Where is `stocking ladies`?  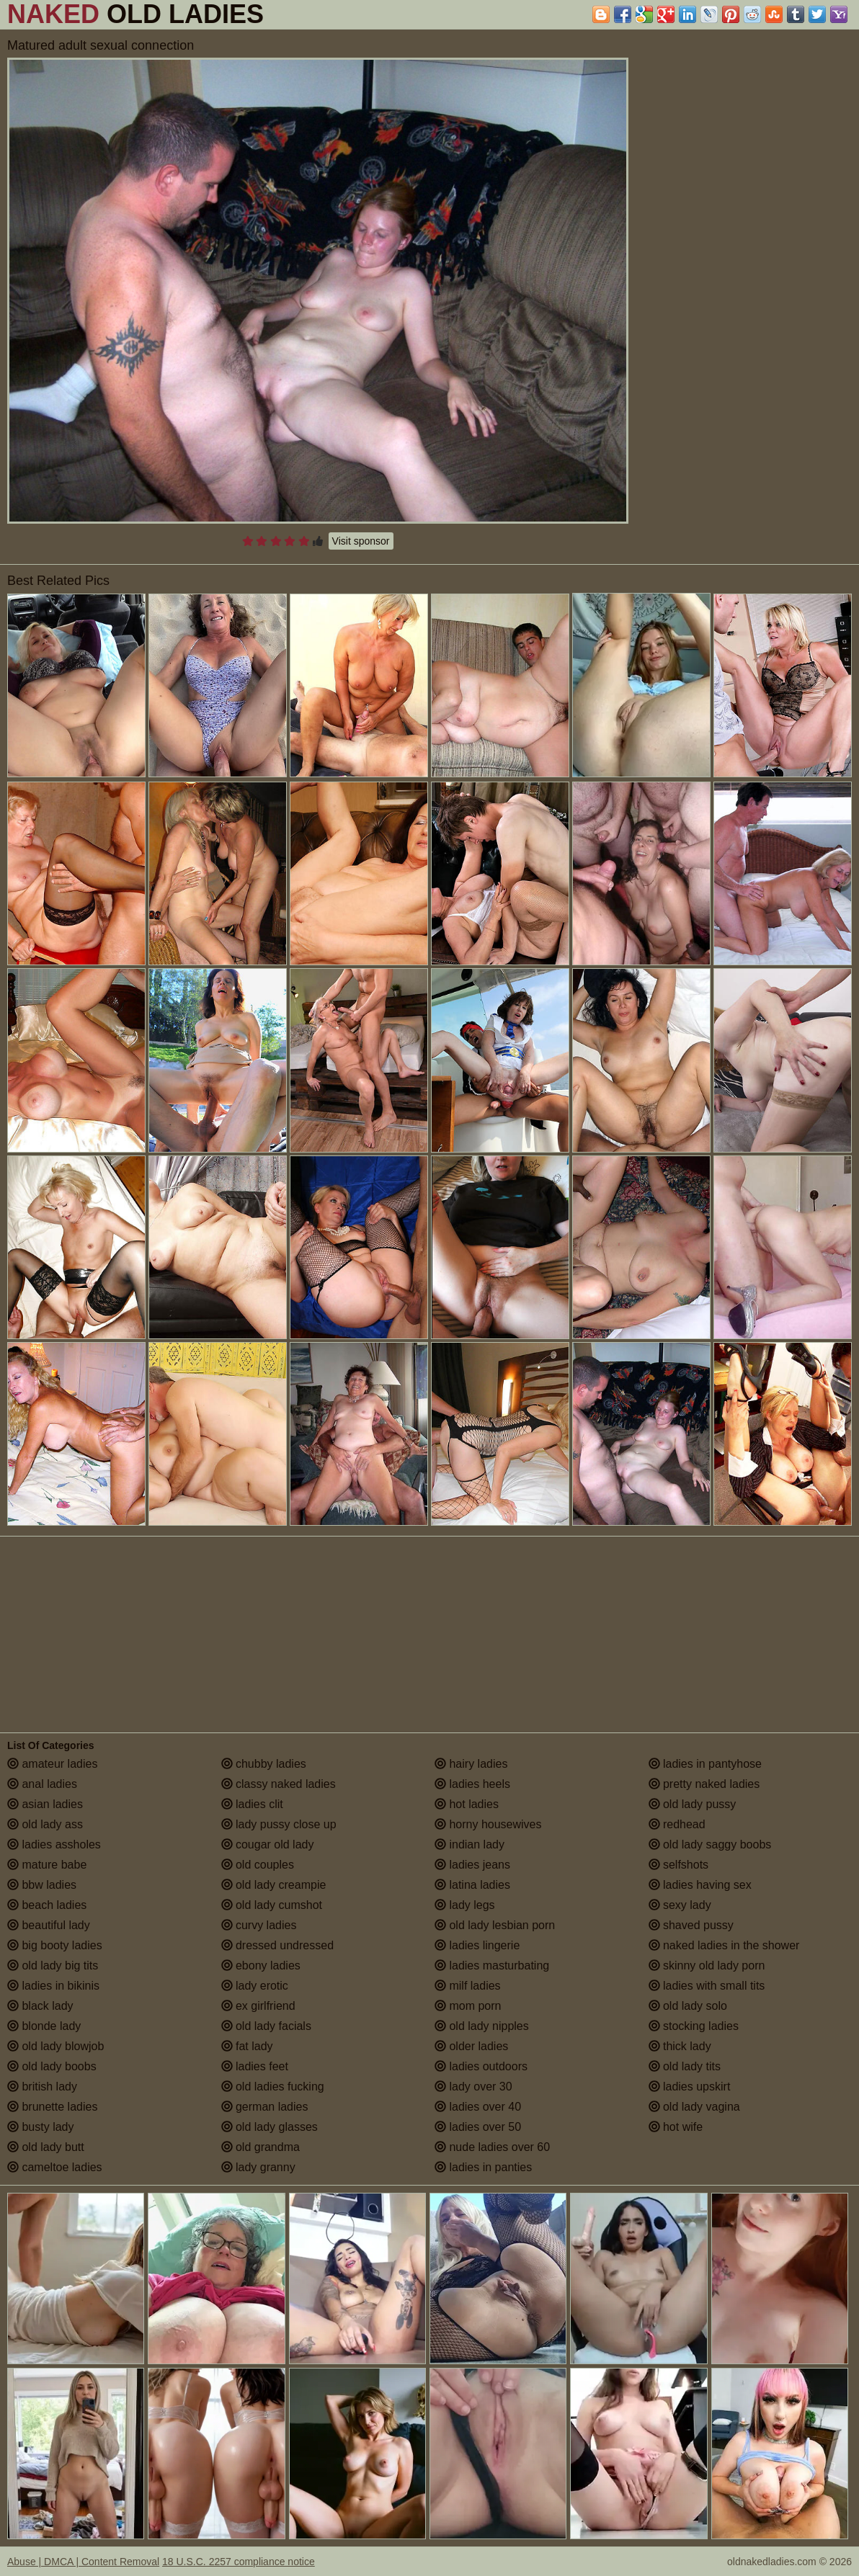
stocking ladies is located at coordinates (694, 2026).